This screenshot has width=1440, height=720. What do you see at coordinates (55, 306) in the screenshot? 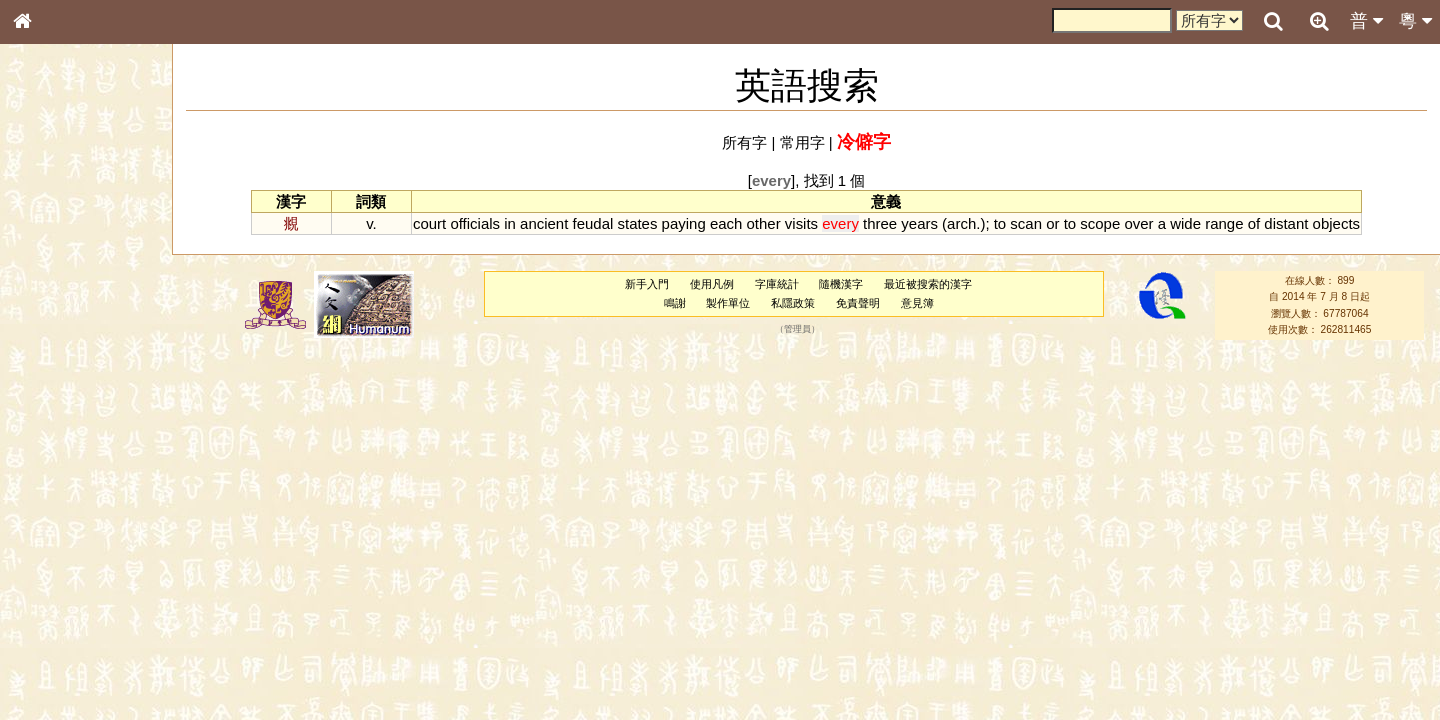
I see `甲骨部件表` at bounding box center [55, 306].